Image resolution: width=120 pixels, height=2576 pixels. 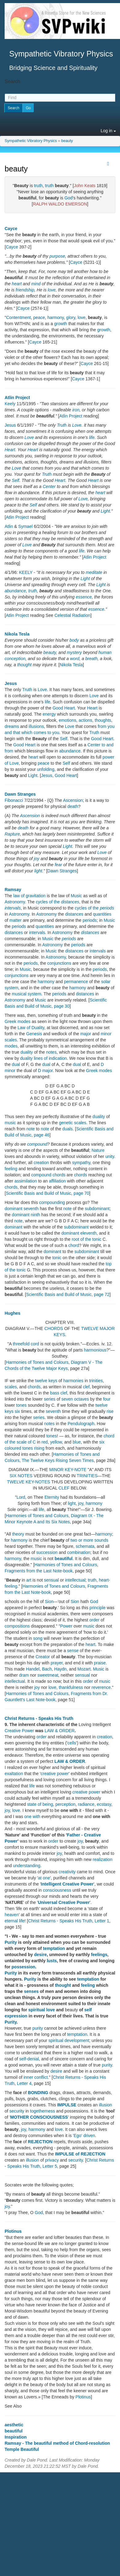 I want to click on self-denial, so click(x=29, y=2058).